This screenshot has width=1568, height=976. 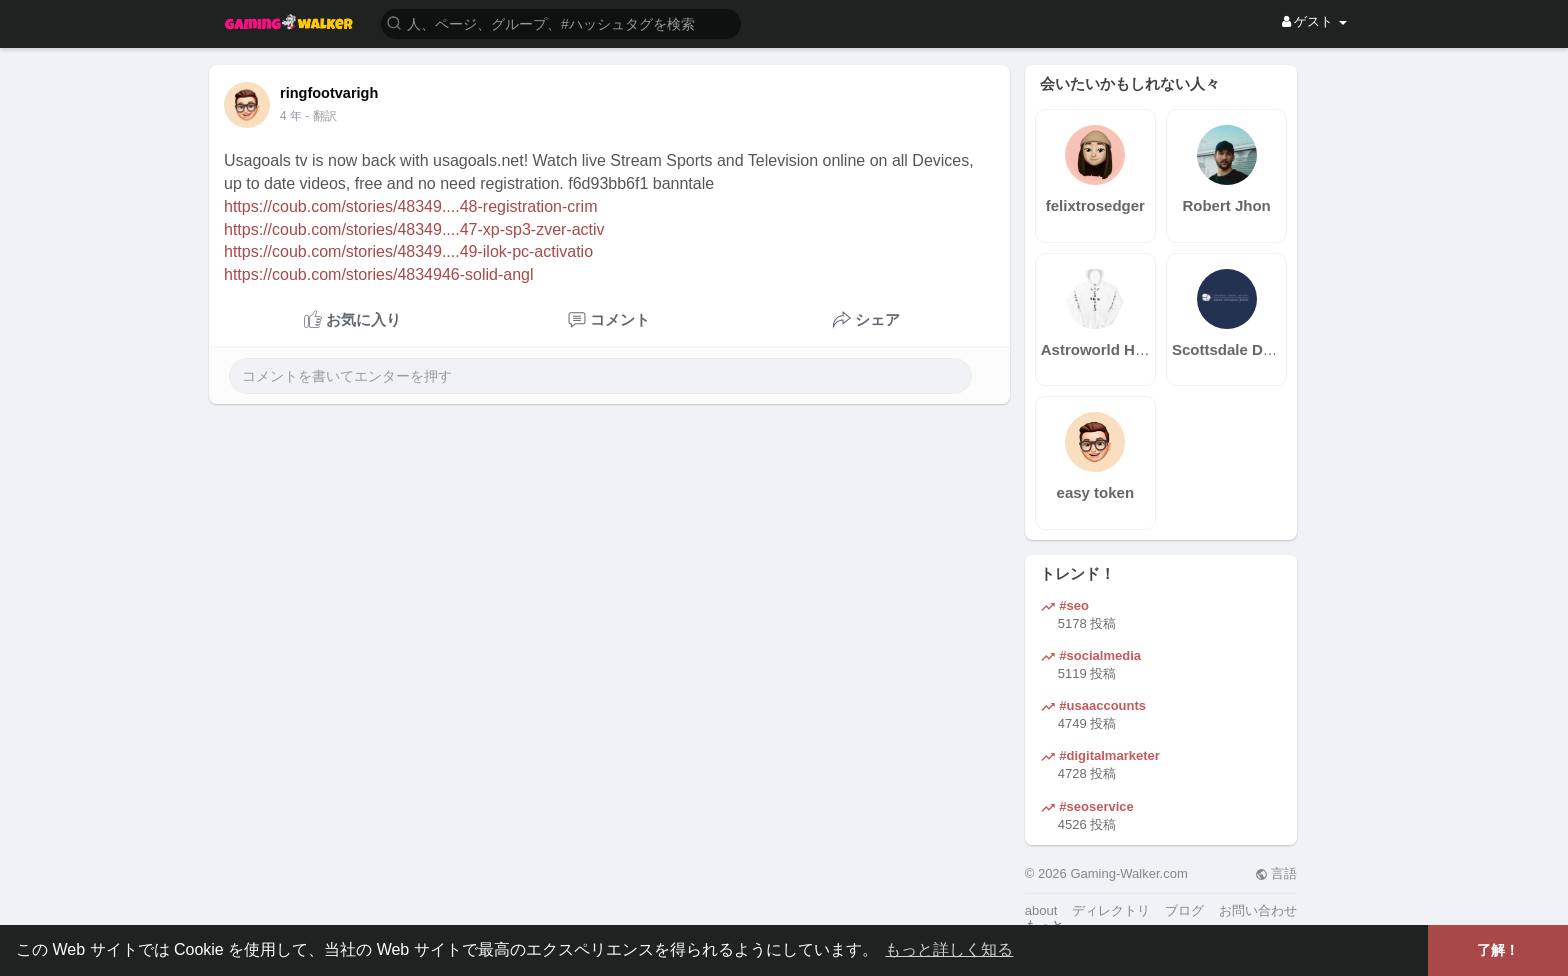 What do you see at coordinates (1184, 910) in the screenshot?
I see `ブログ` at bounding box center [1184, 910].